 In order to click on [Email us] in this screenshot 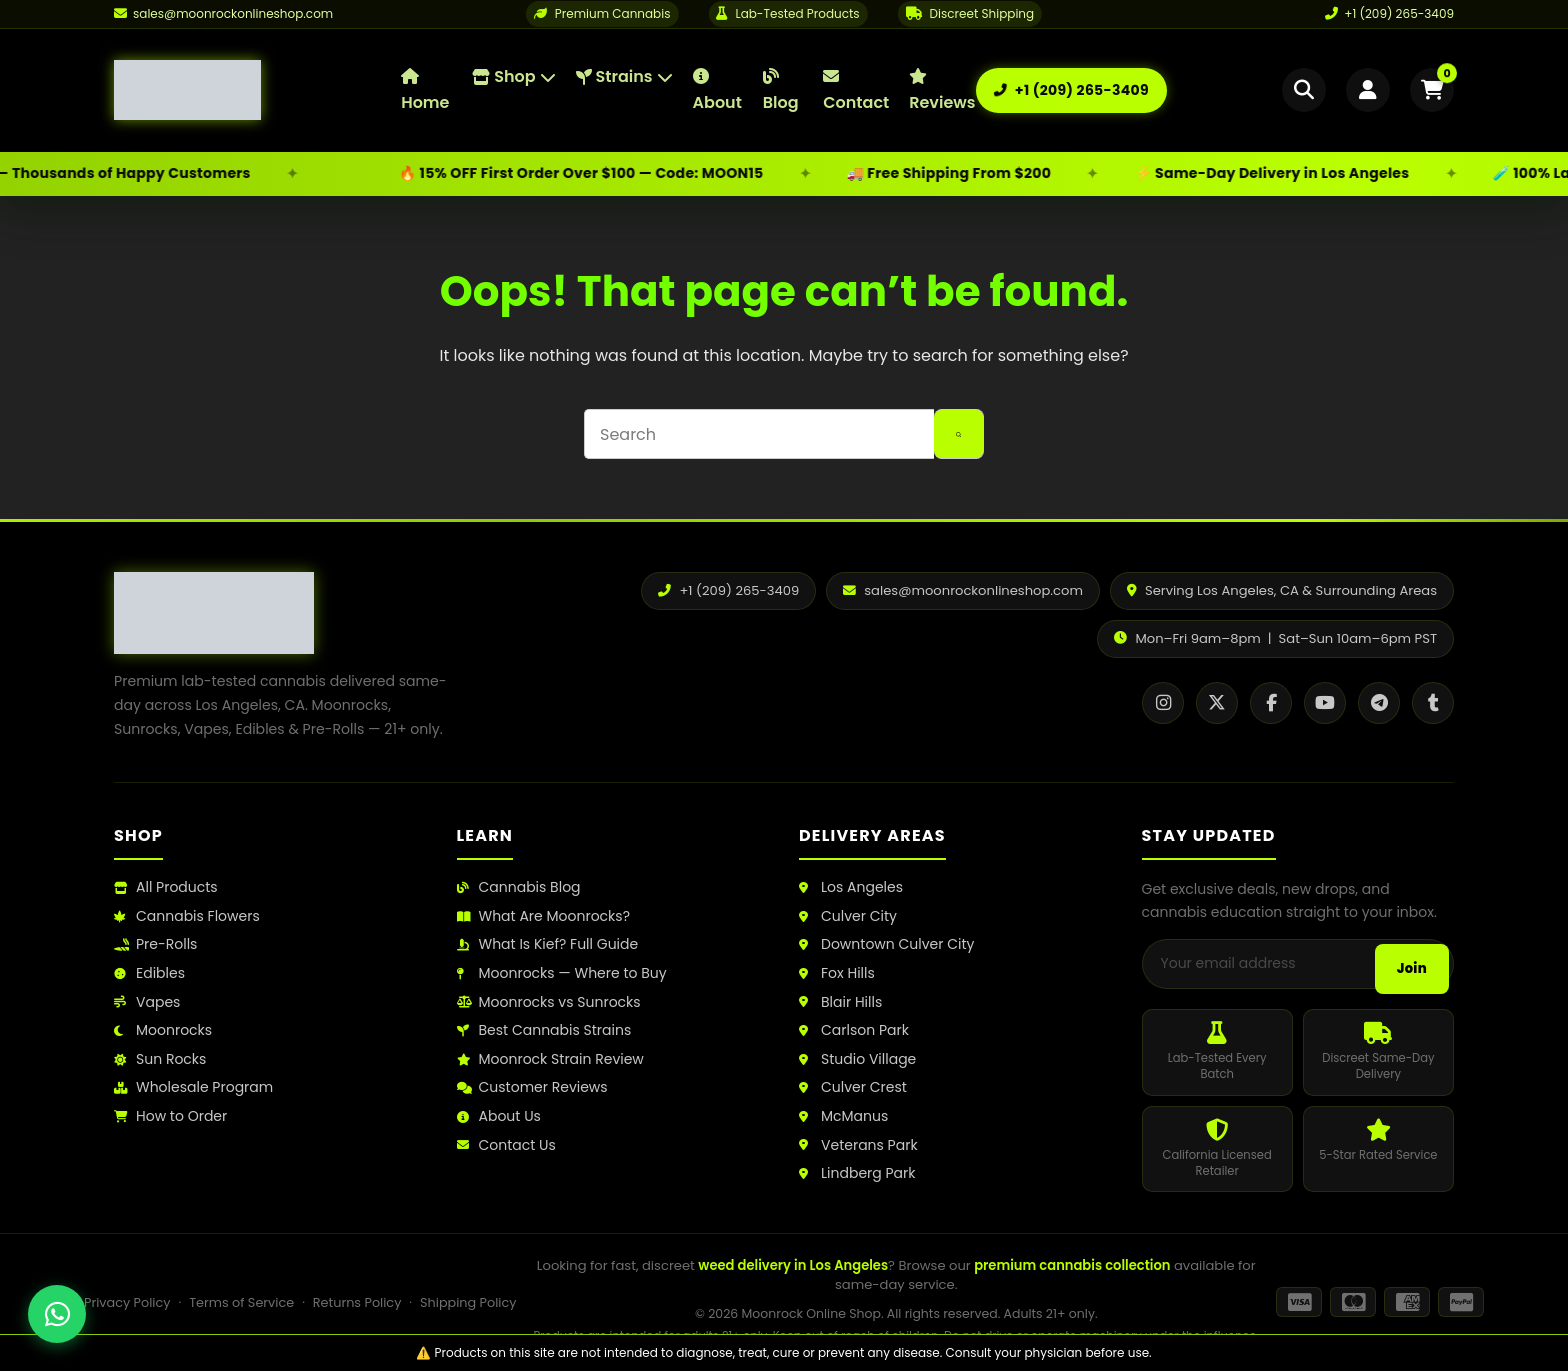, I will do `click(223, 14)`.